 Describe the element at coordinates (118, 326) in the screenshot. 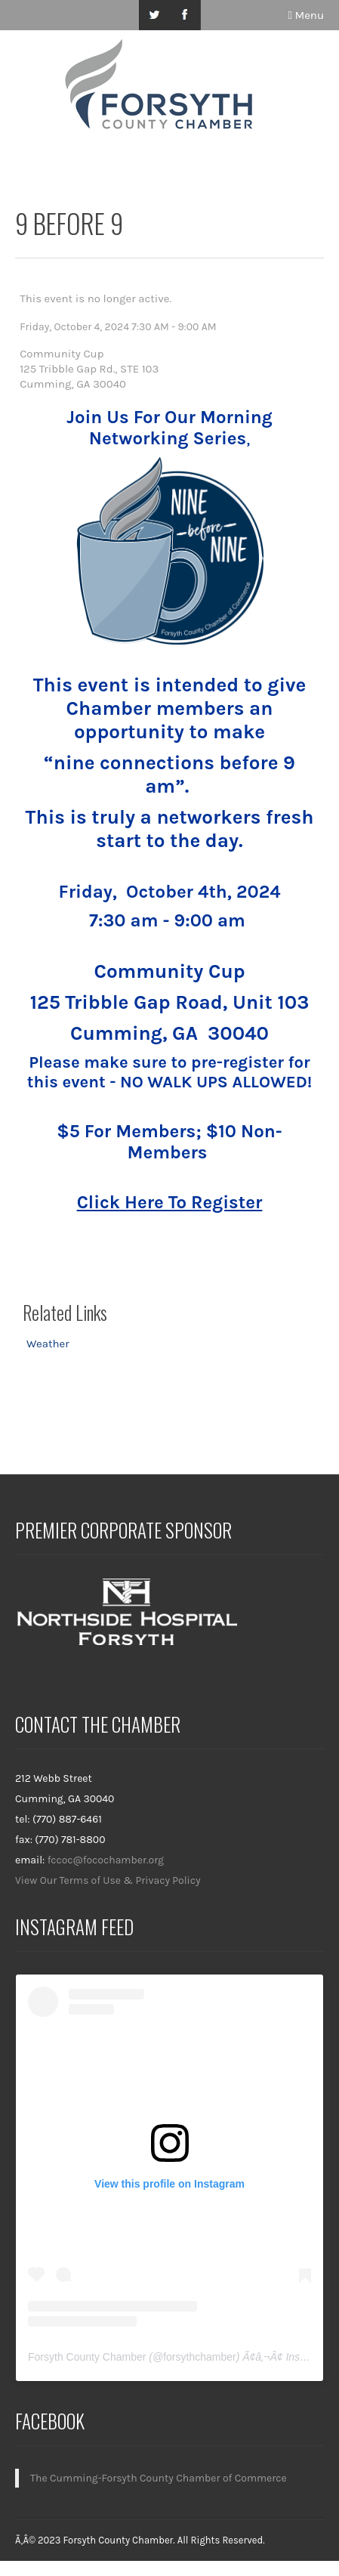

I see `Friday, October 4, 2024 7:30 AM - 9:00 AM` at that location.